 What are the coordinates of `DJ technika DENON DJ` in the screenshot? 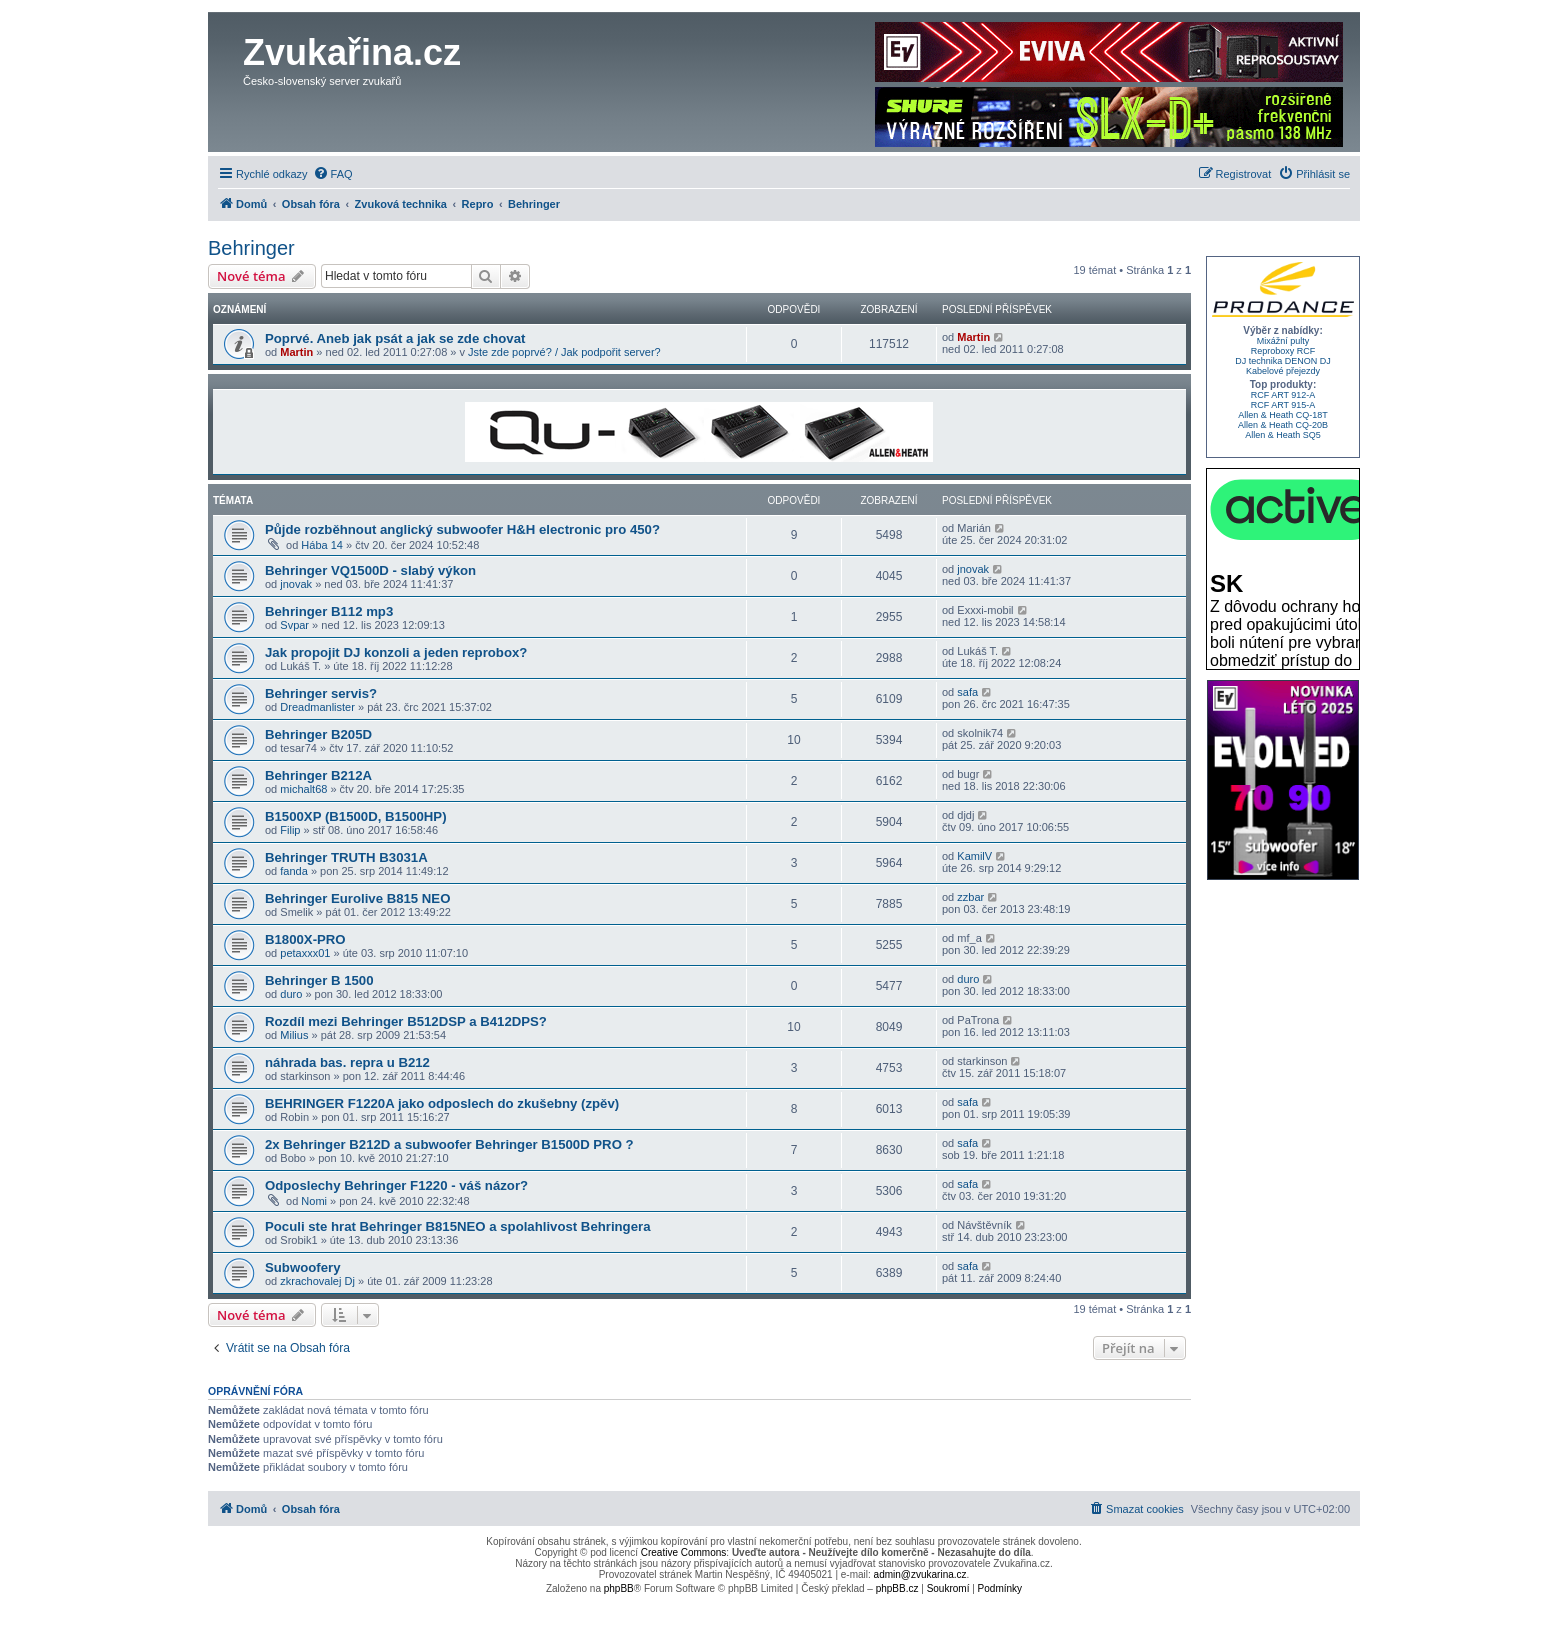 It's located at (1283, 361).